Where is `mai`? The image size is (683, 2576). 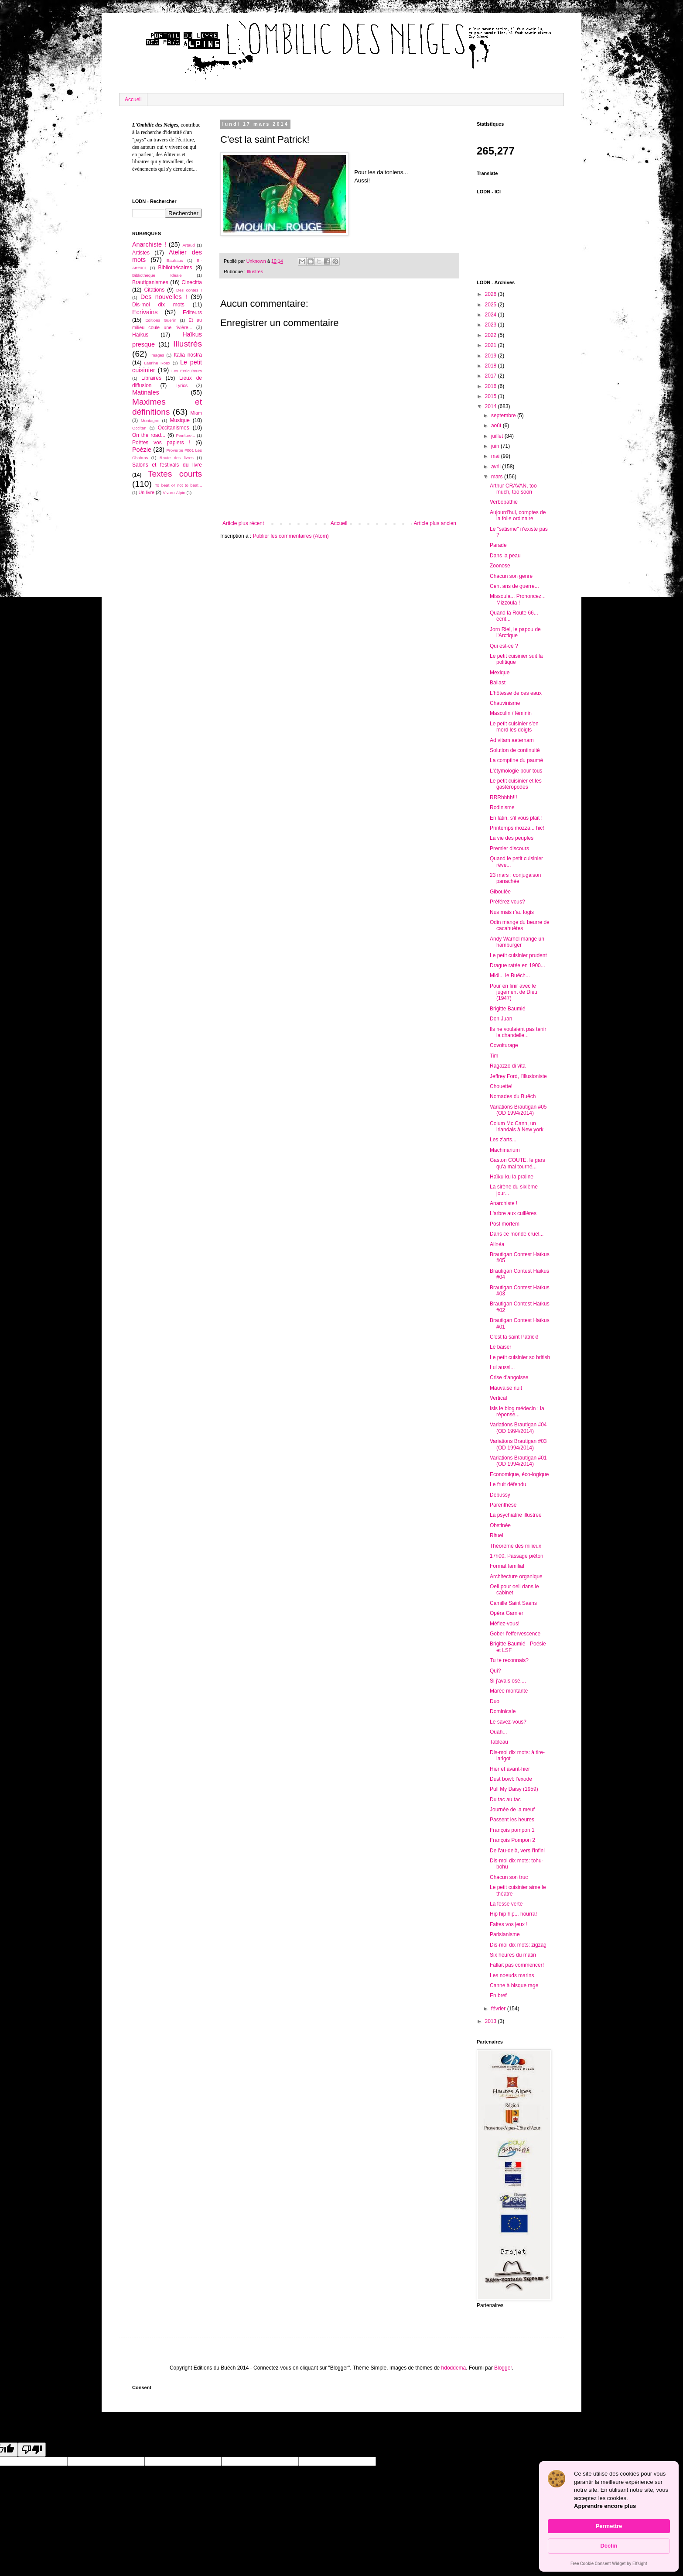 mai is located at coordinates (496, 456).